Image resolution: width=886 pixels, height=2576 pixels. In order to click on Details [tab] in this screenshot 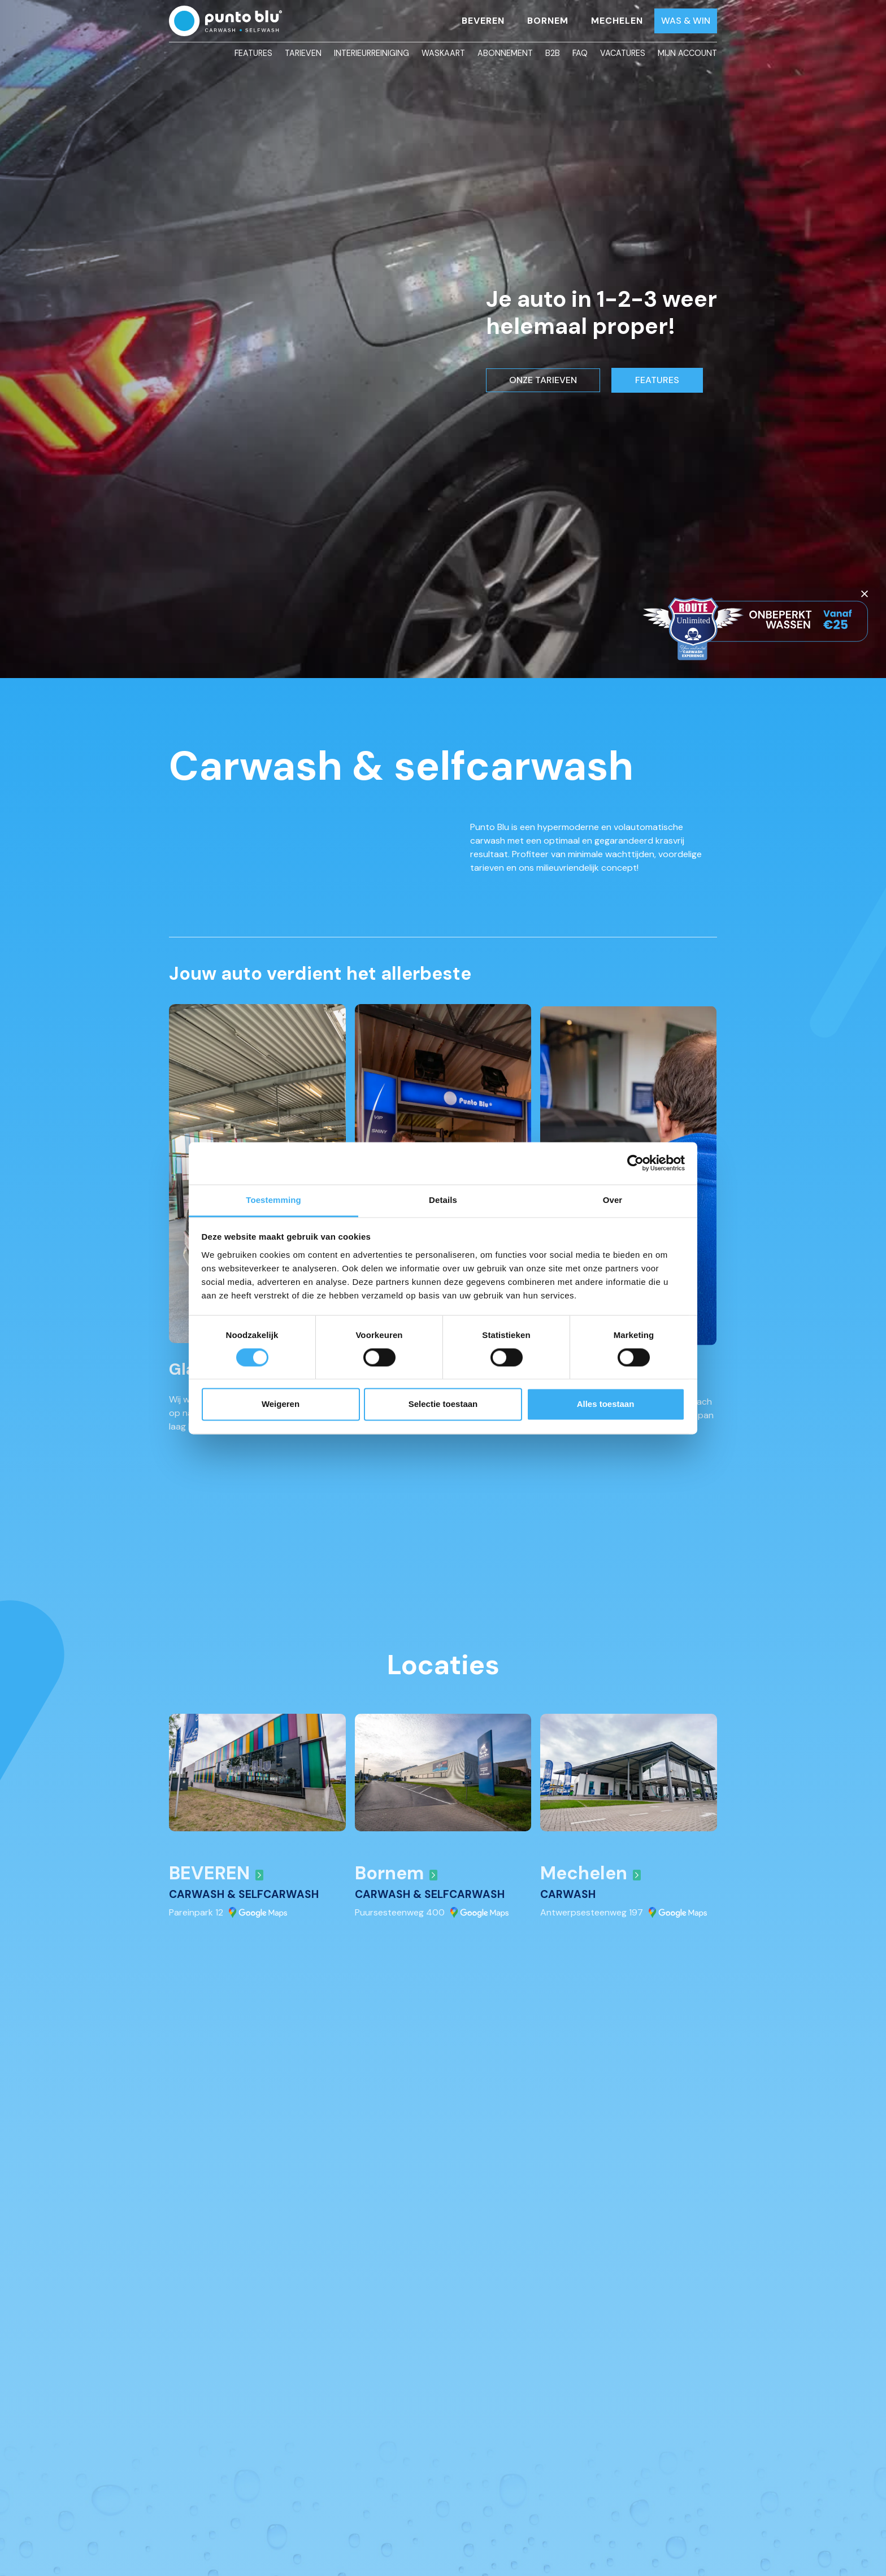, I will do `click(443, 1200)`.